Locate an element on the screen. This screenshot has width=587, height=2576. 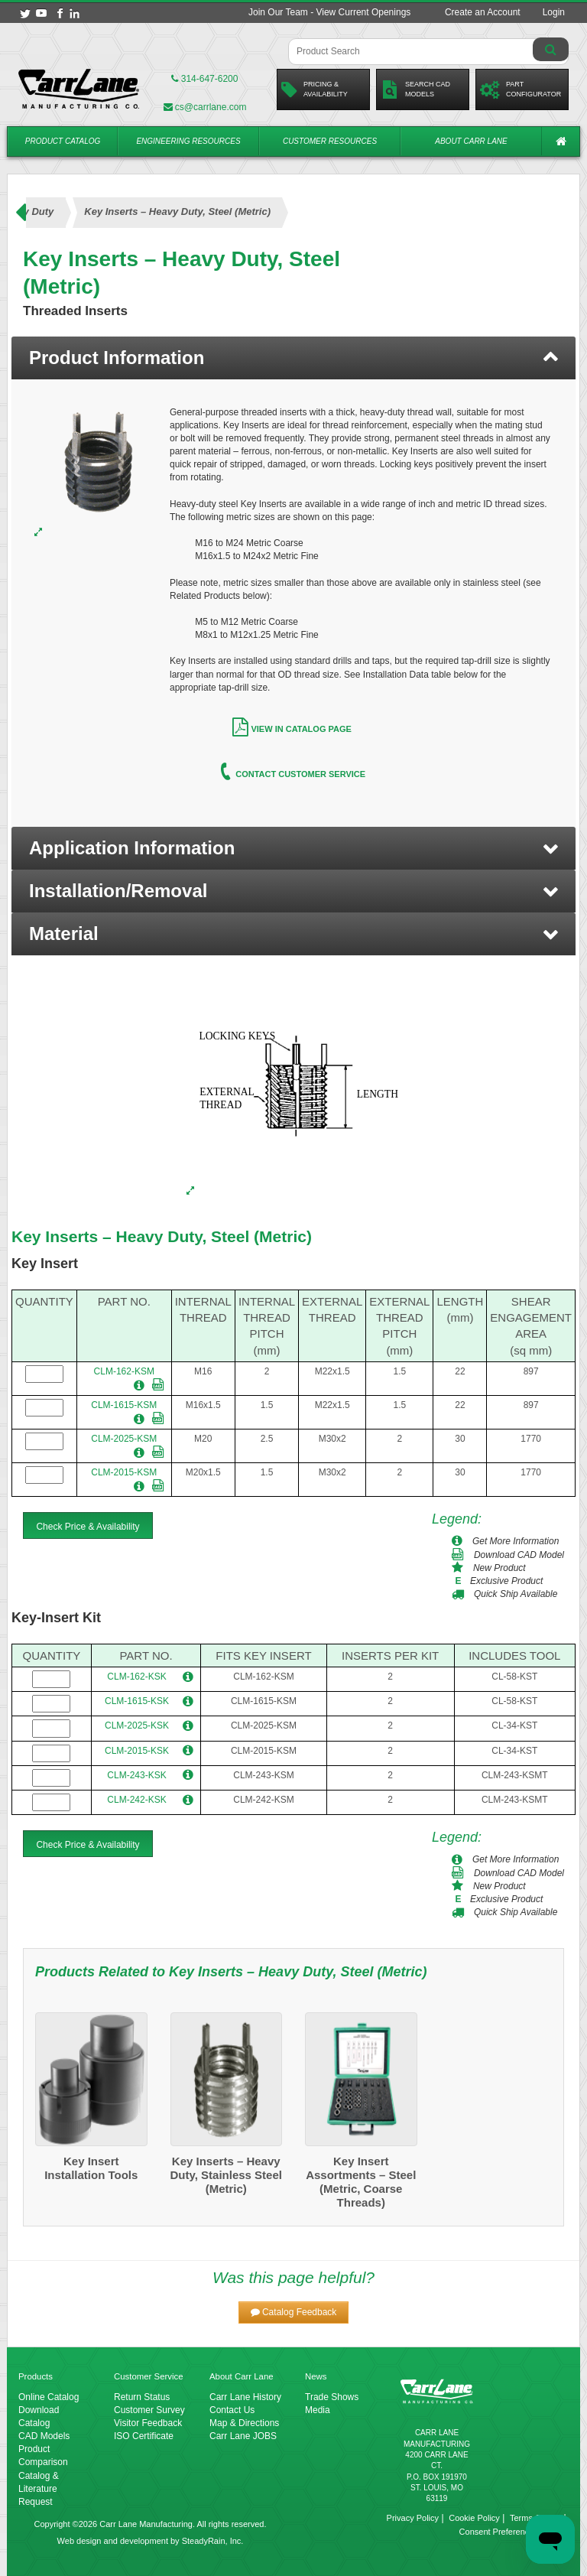
Login is located at coordinates (554, 12).